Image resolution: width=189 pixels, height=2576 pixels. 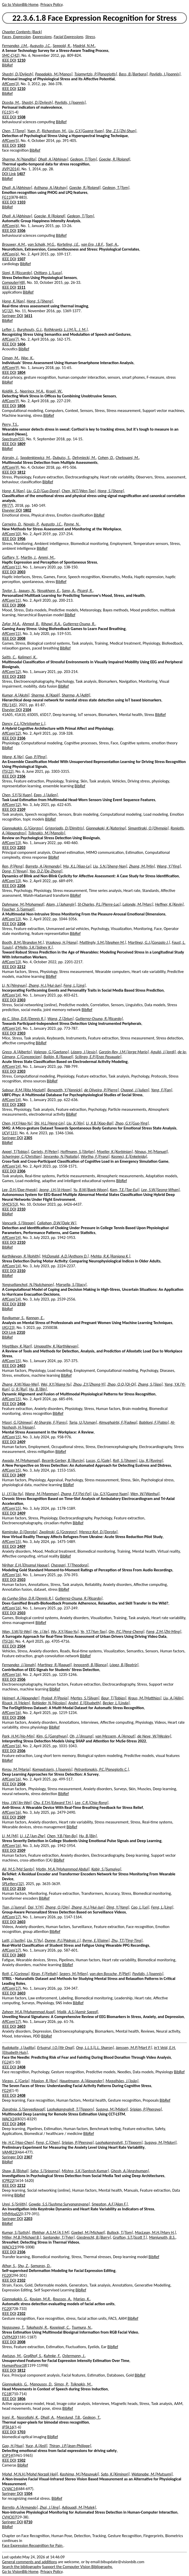 What do you see at coordinates (55, 1664) in the screenshot?
I see `Martínez, R.[Raquel]` at bounding box center [55, 1664].